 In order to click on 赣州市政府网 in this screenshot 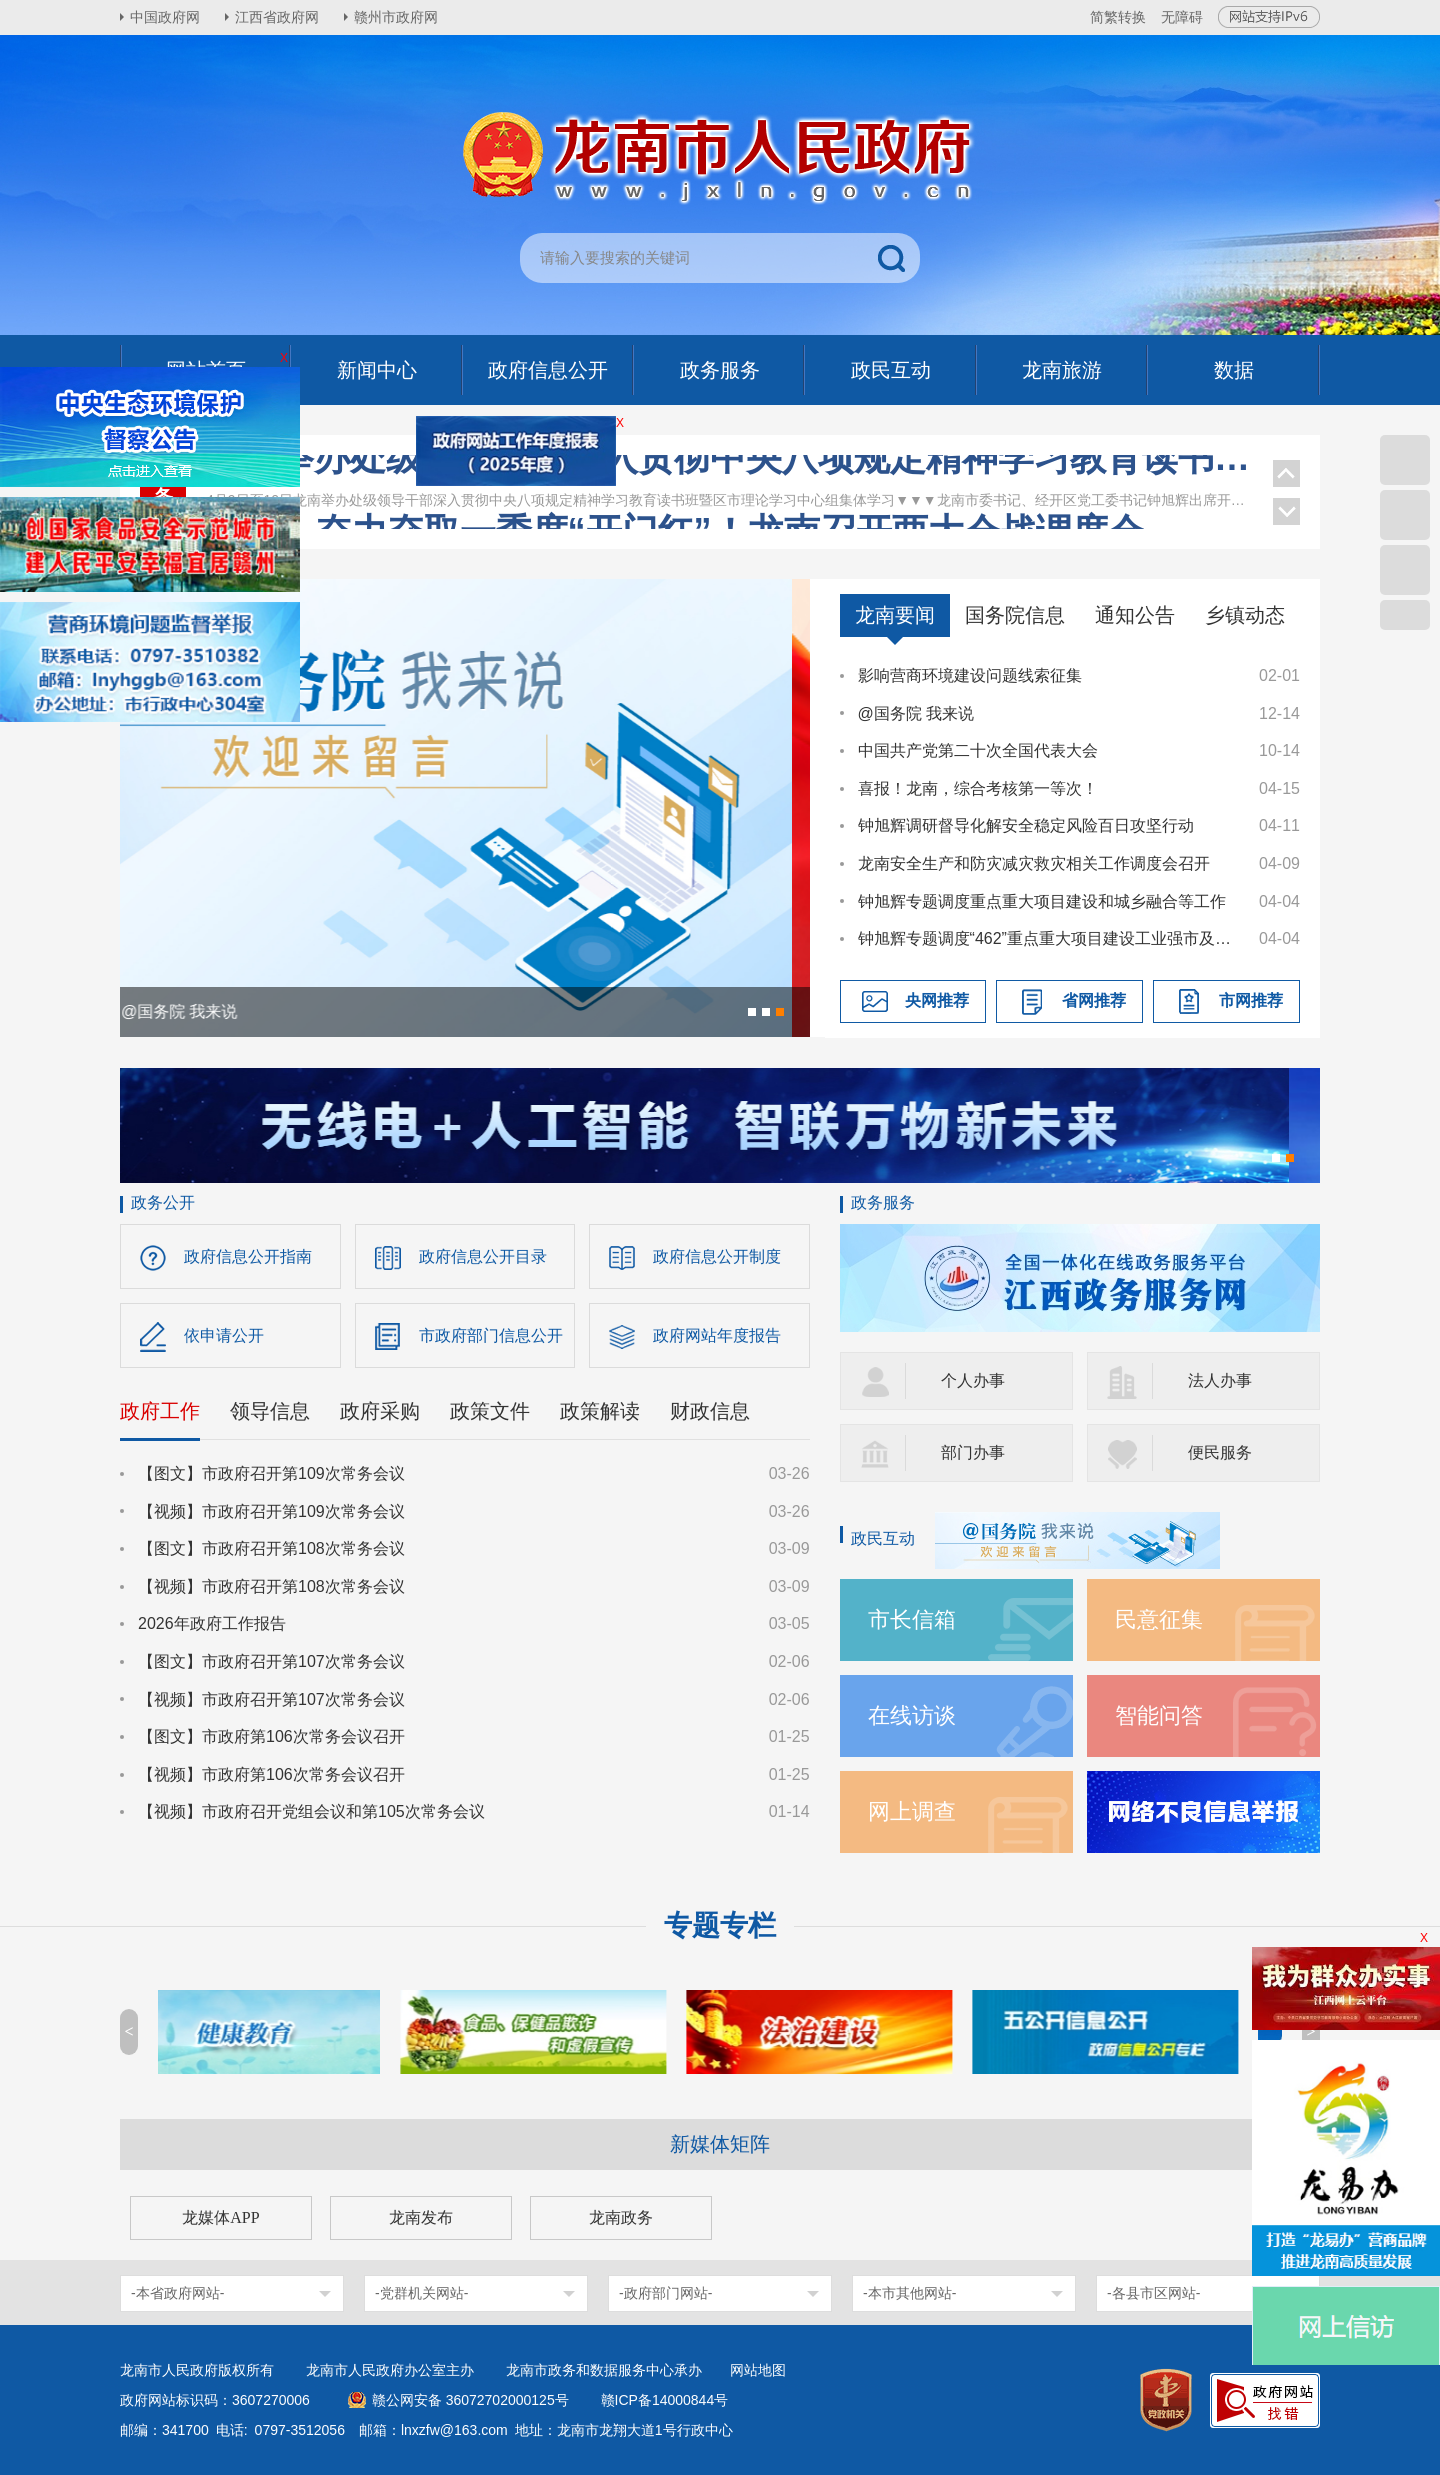, I will do `click(396, 17)`.